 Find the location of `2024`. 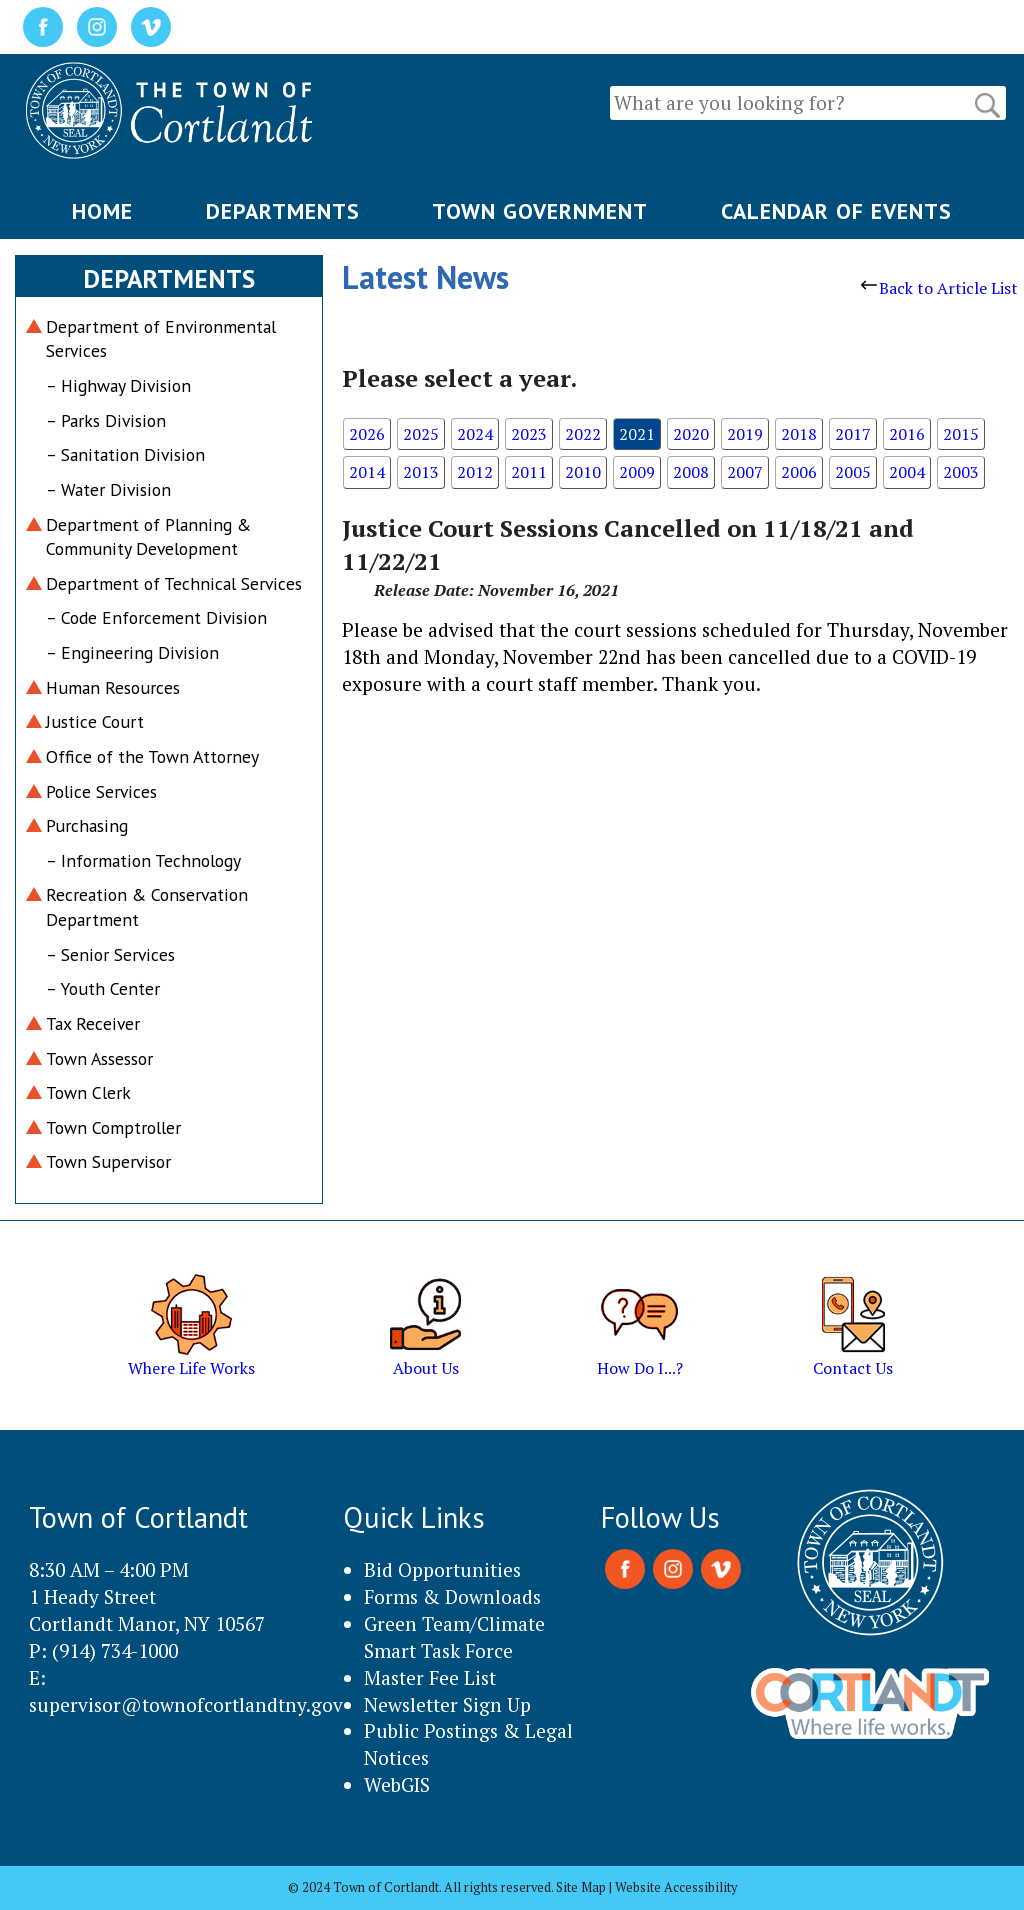

2024 is located at coordinates (475, 434).